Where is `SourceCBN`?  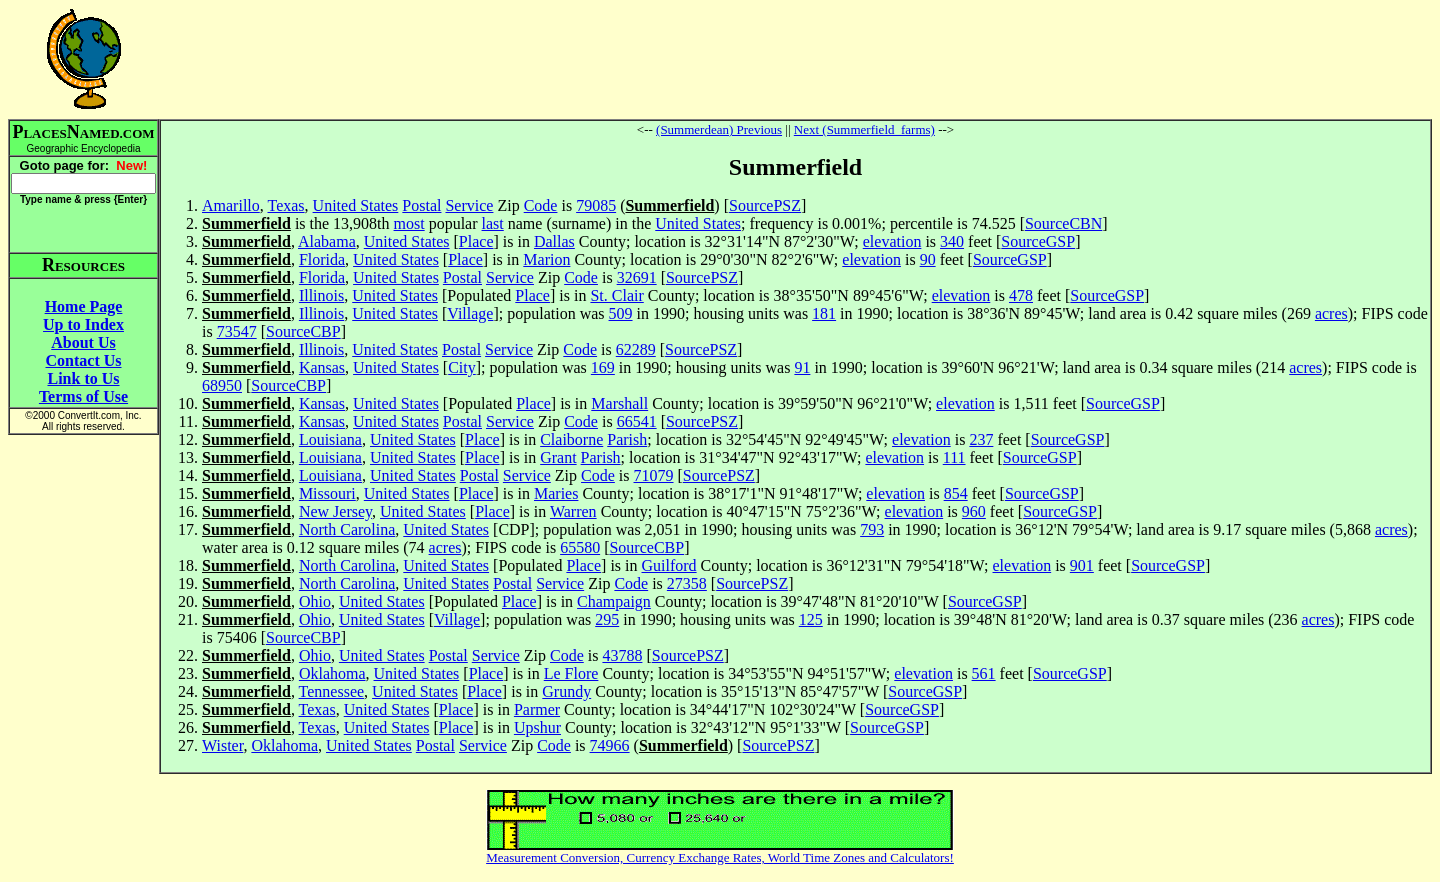 SourceCBN is located at coordinates (1063, 223).